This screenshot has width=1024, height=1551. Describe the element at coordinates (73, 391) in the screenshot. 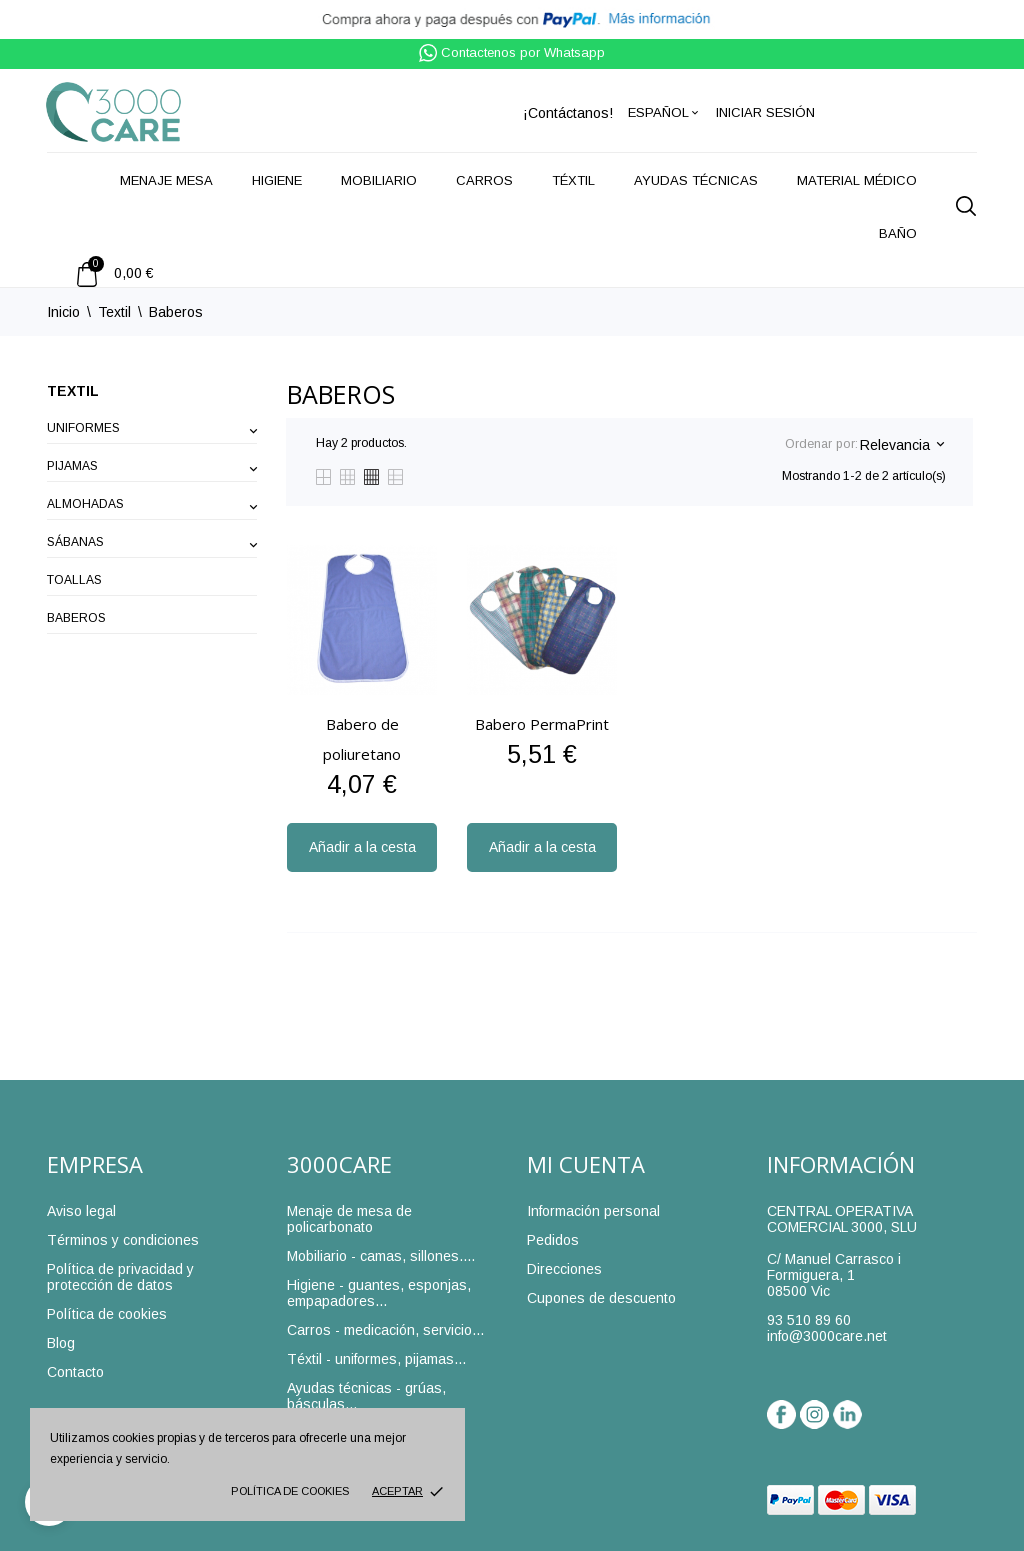

I see `Textil` at that location.